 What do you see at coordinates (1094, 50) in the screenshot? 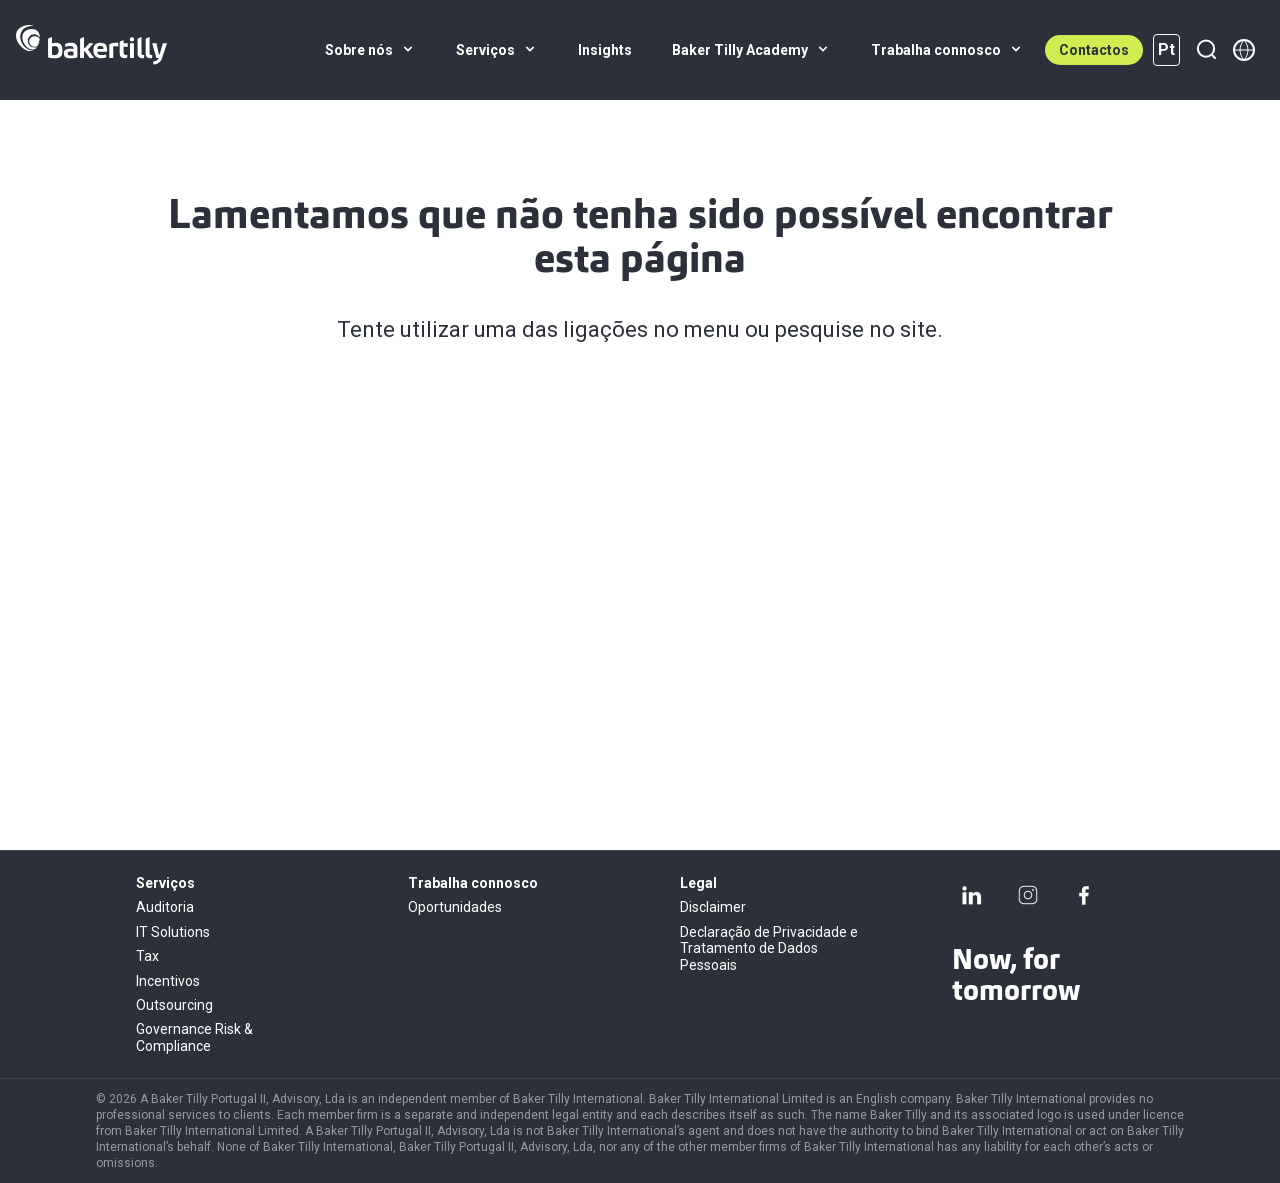
I see `Contactos` at bounding box center [1094, 50].